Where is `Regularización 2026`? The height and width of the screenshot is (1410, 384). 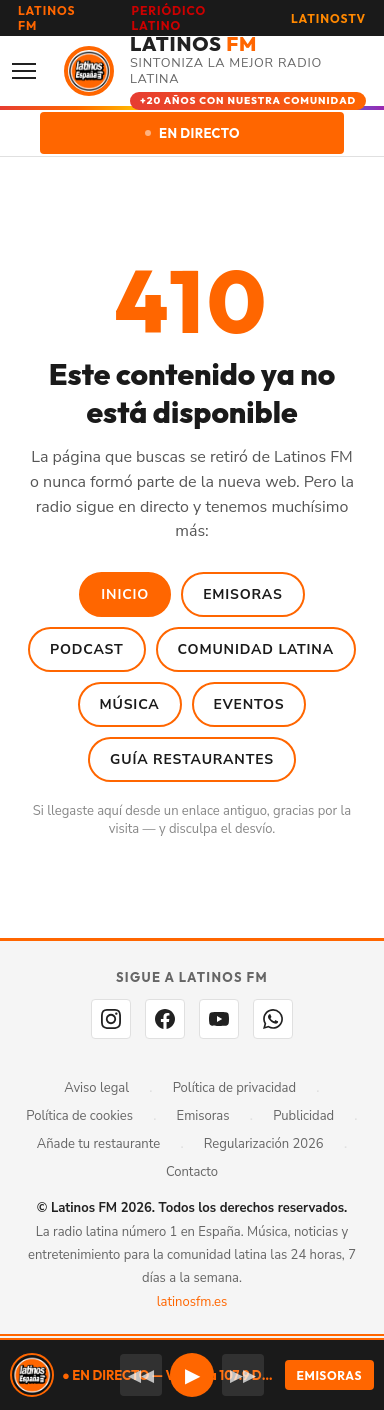 Regularización 2026 is located at coordinates (264, 1144).